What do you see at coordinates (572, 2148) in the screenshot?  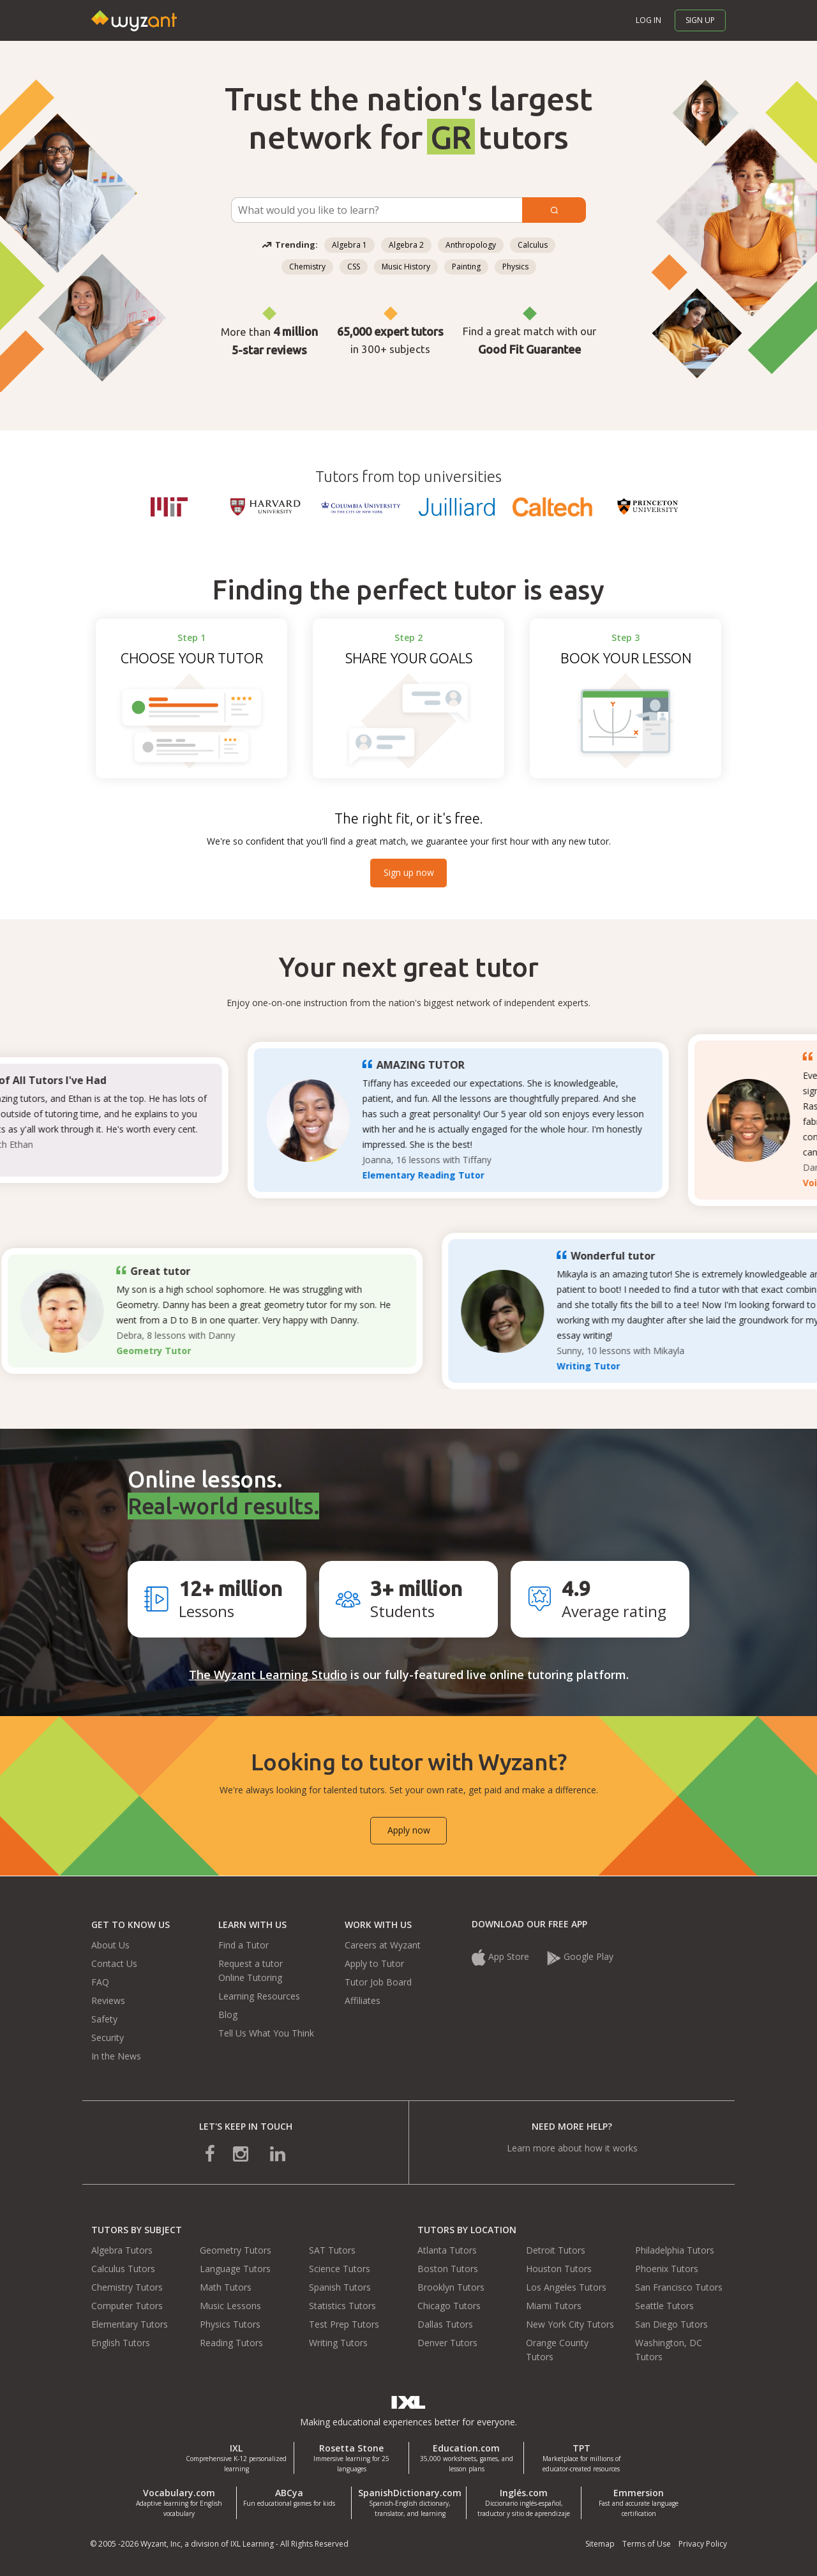 I see `Learn more about how it works` at bounding box center [572, 2148].